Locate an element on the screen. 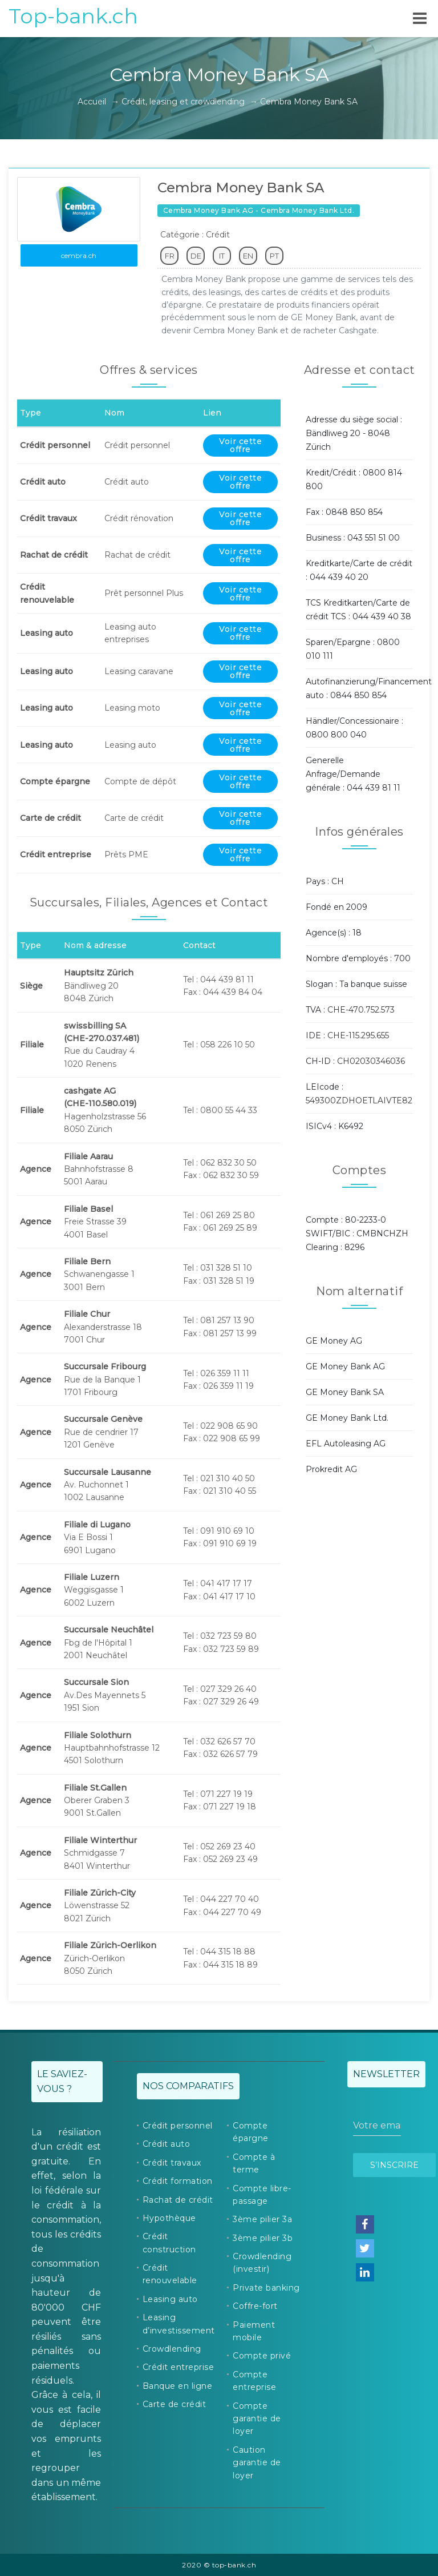 The image size is (438, 2576). EN is located at coordinates (248, 255).